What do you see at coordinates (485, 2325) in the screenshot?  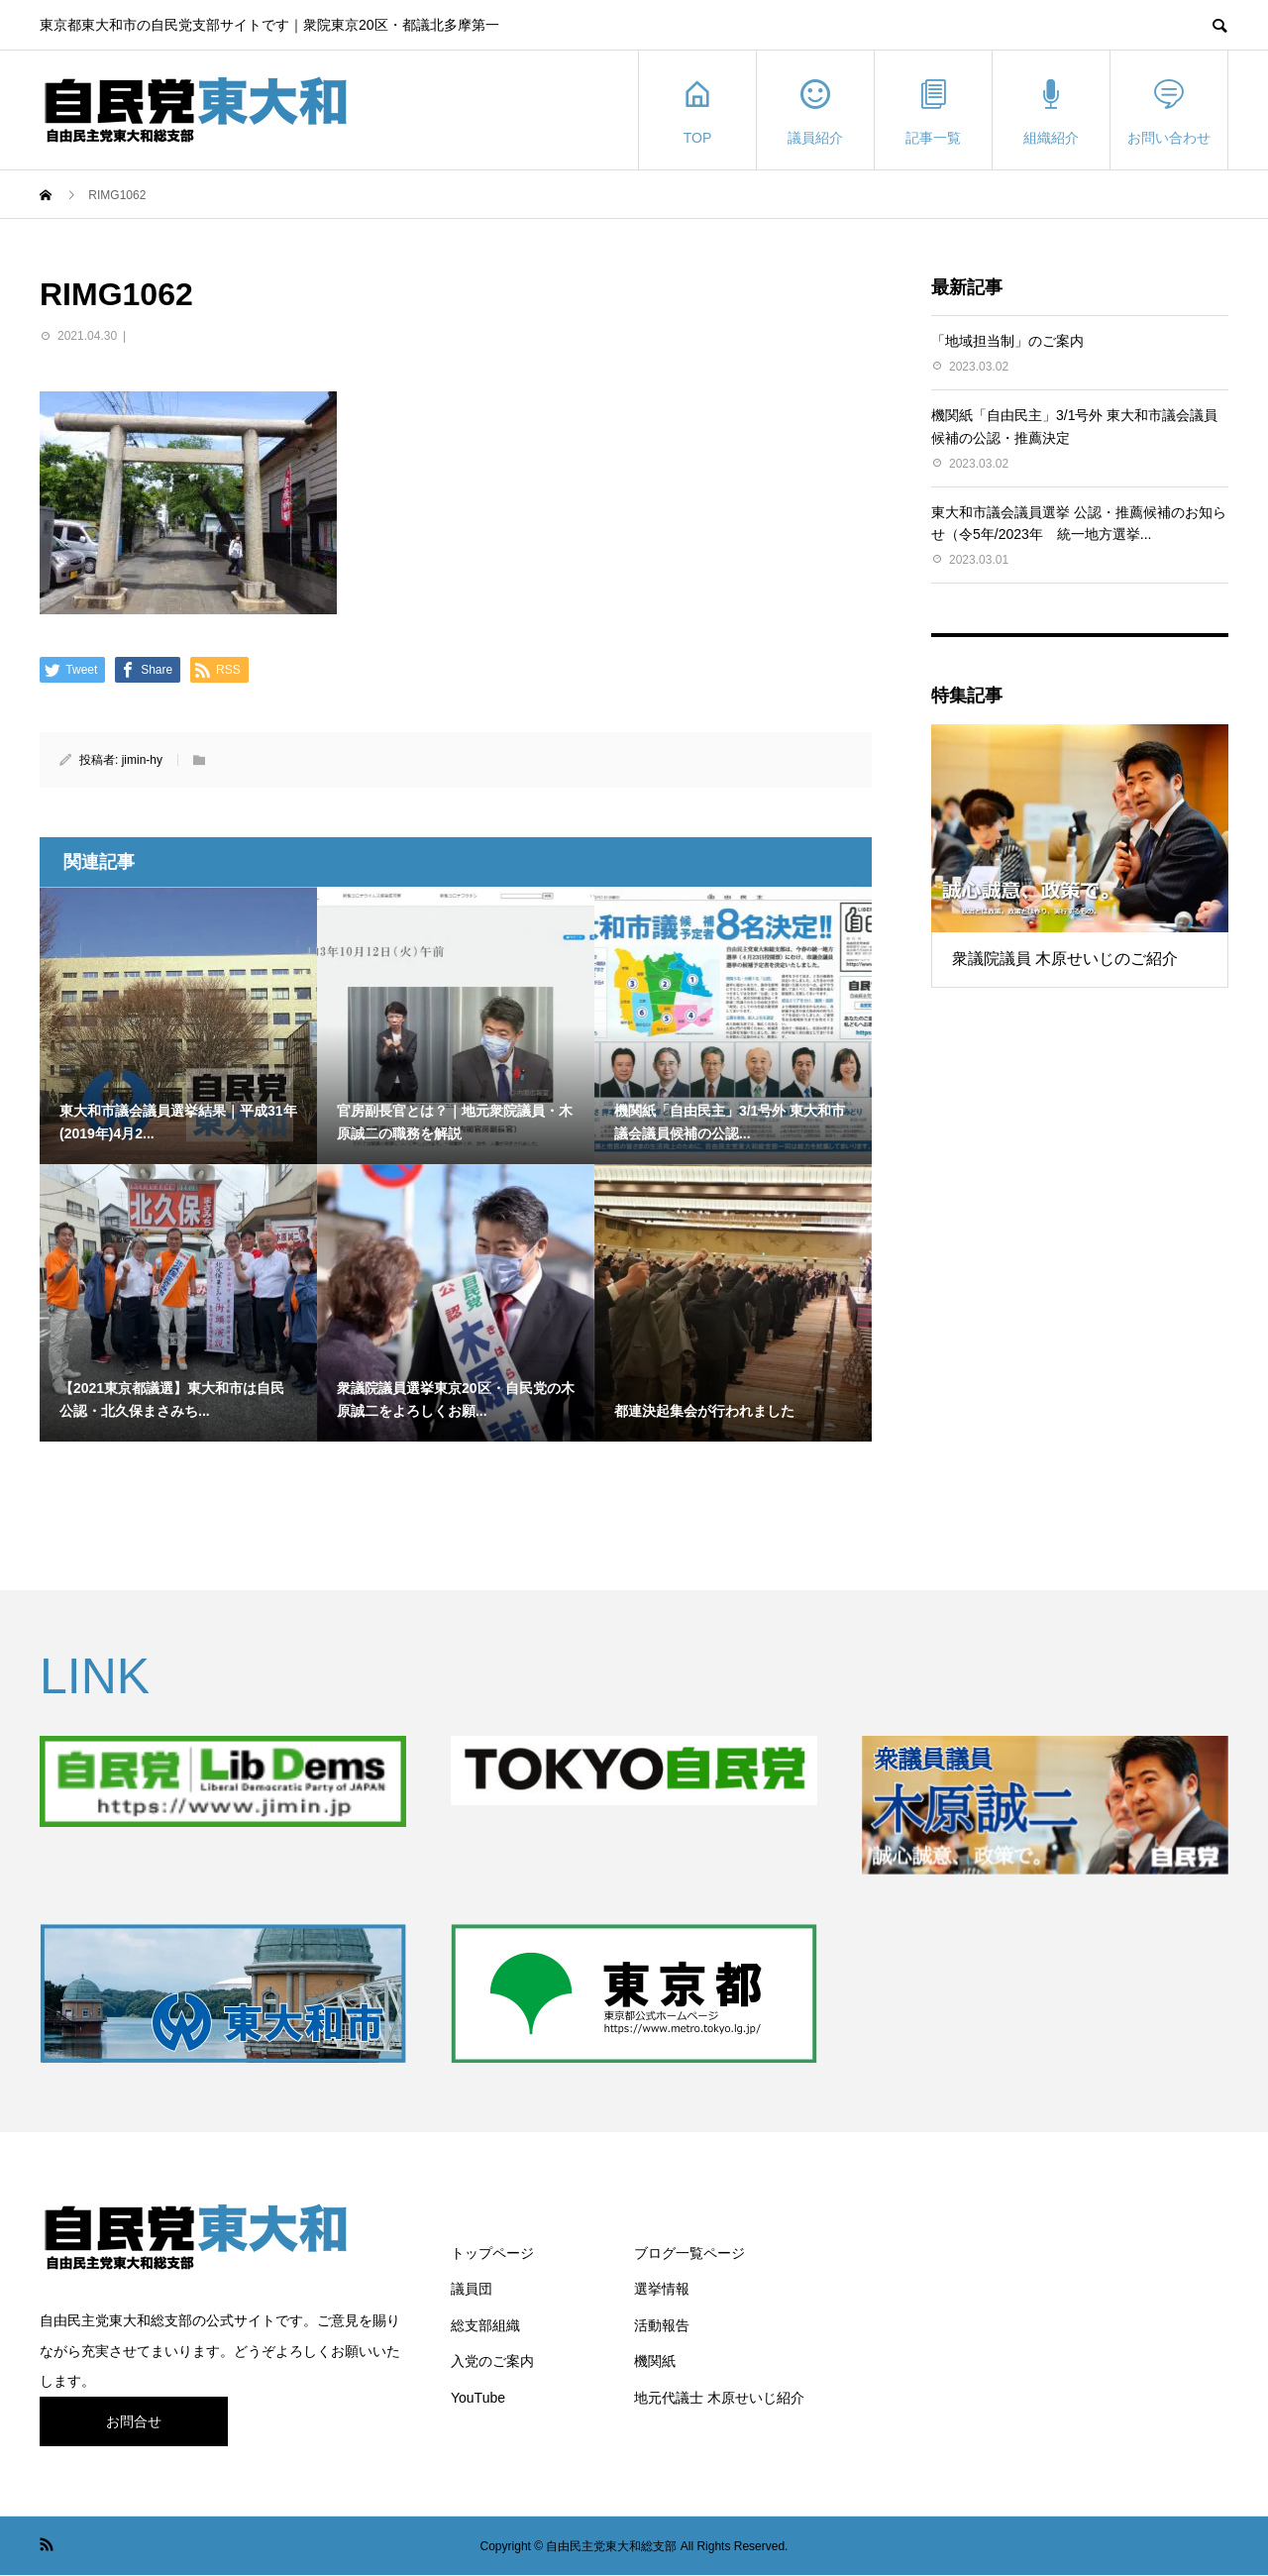 I see `総支部組織` at bounding box center [485, 2325].